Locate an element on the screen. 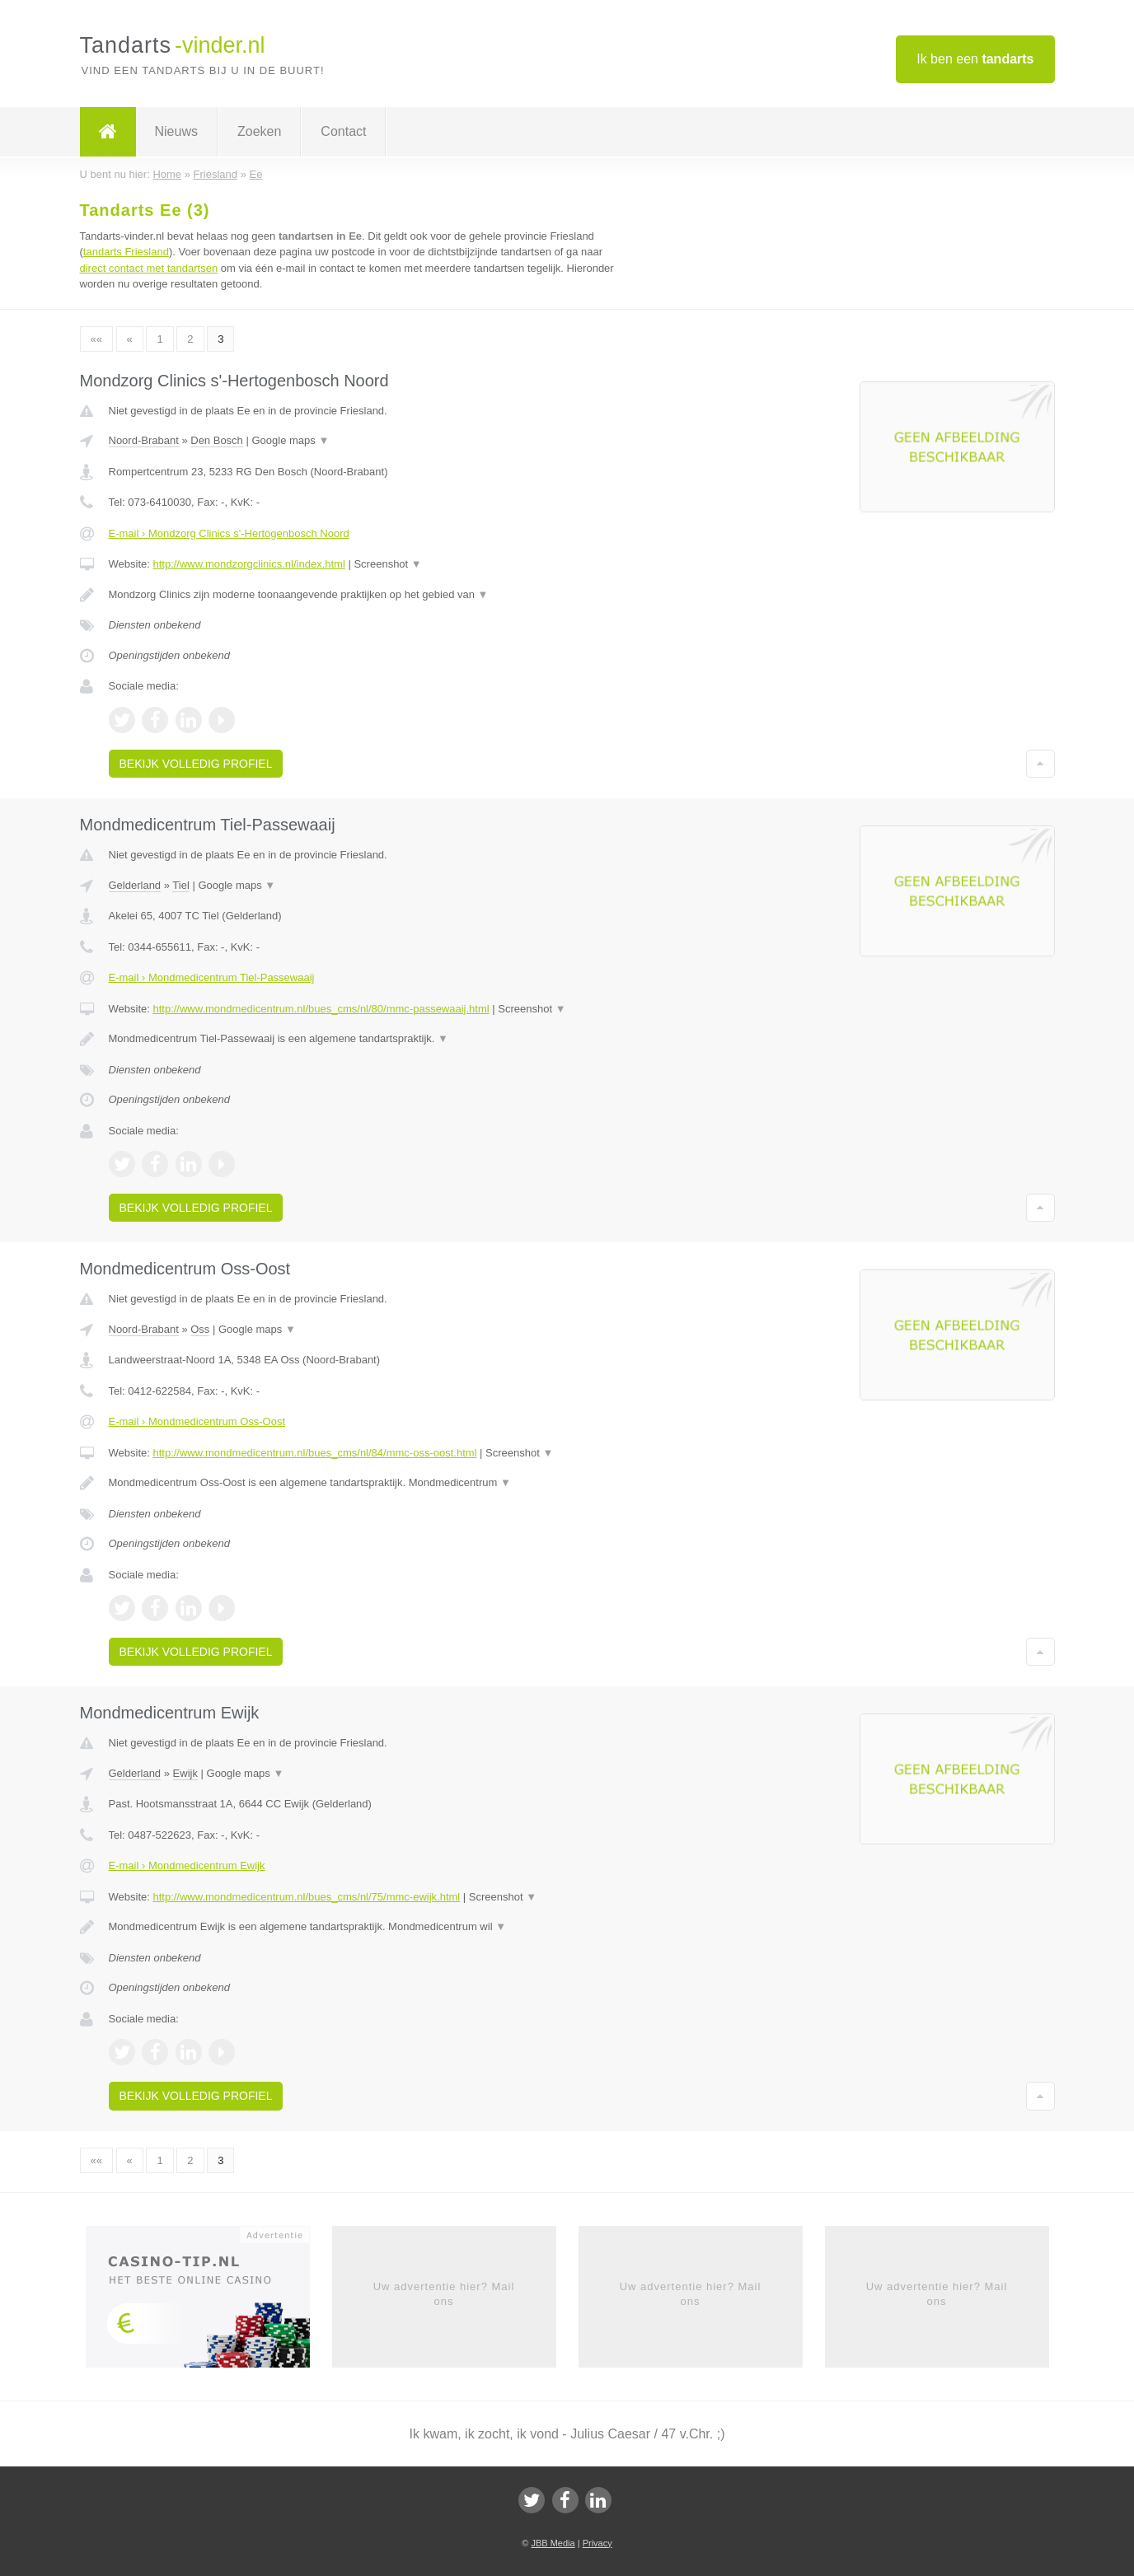 This screenshot has height=2576, width=1134. Google maps is located at coordinates (290, 440).